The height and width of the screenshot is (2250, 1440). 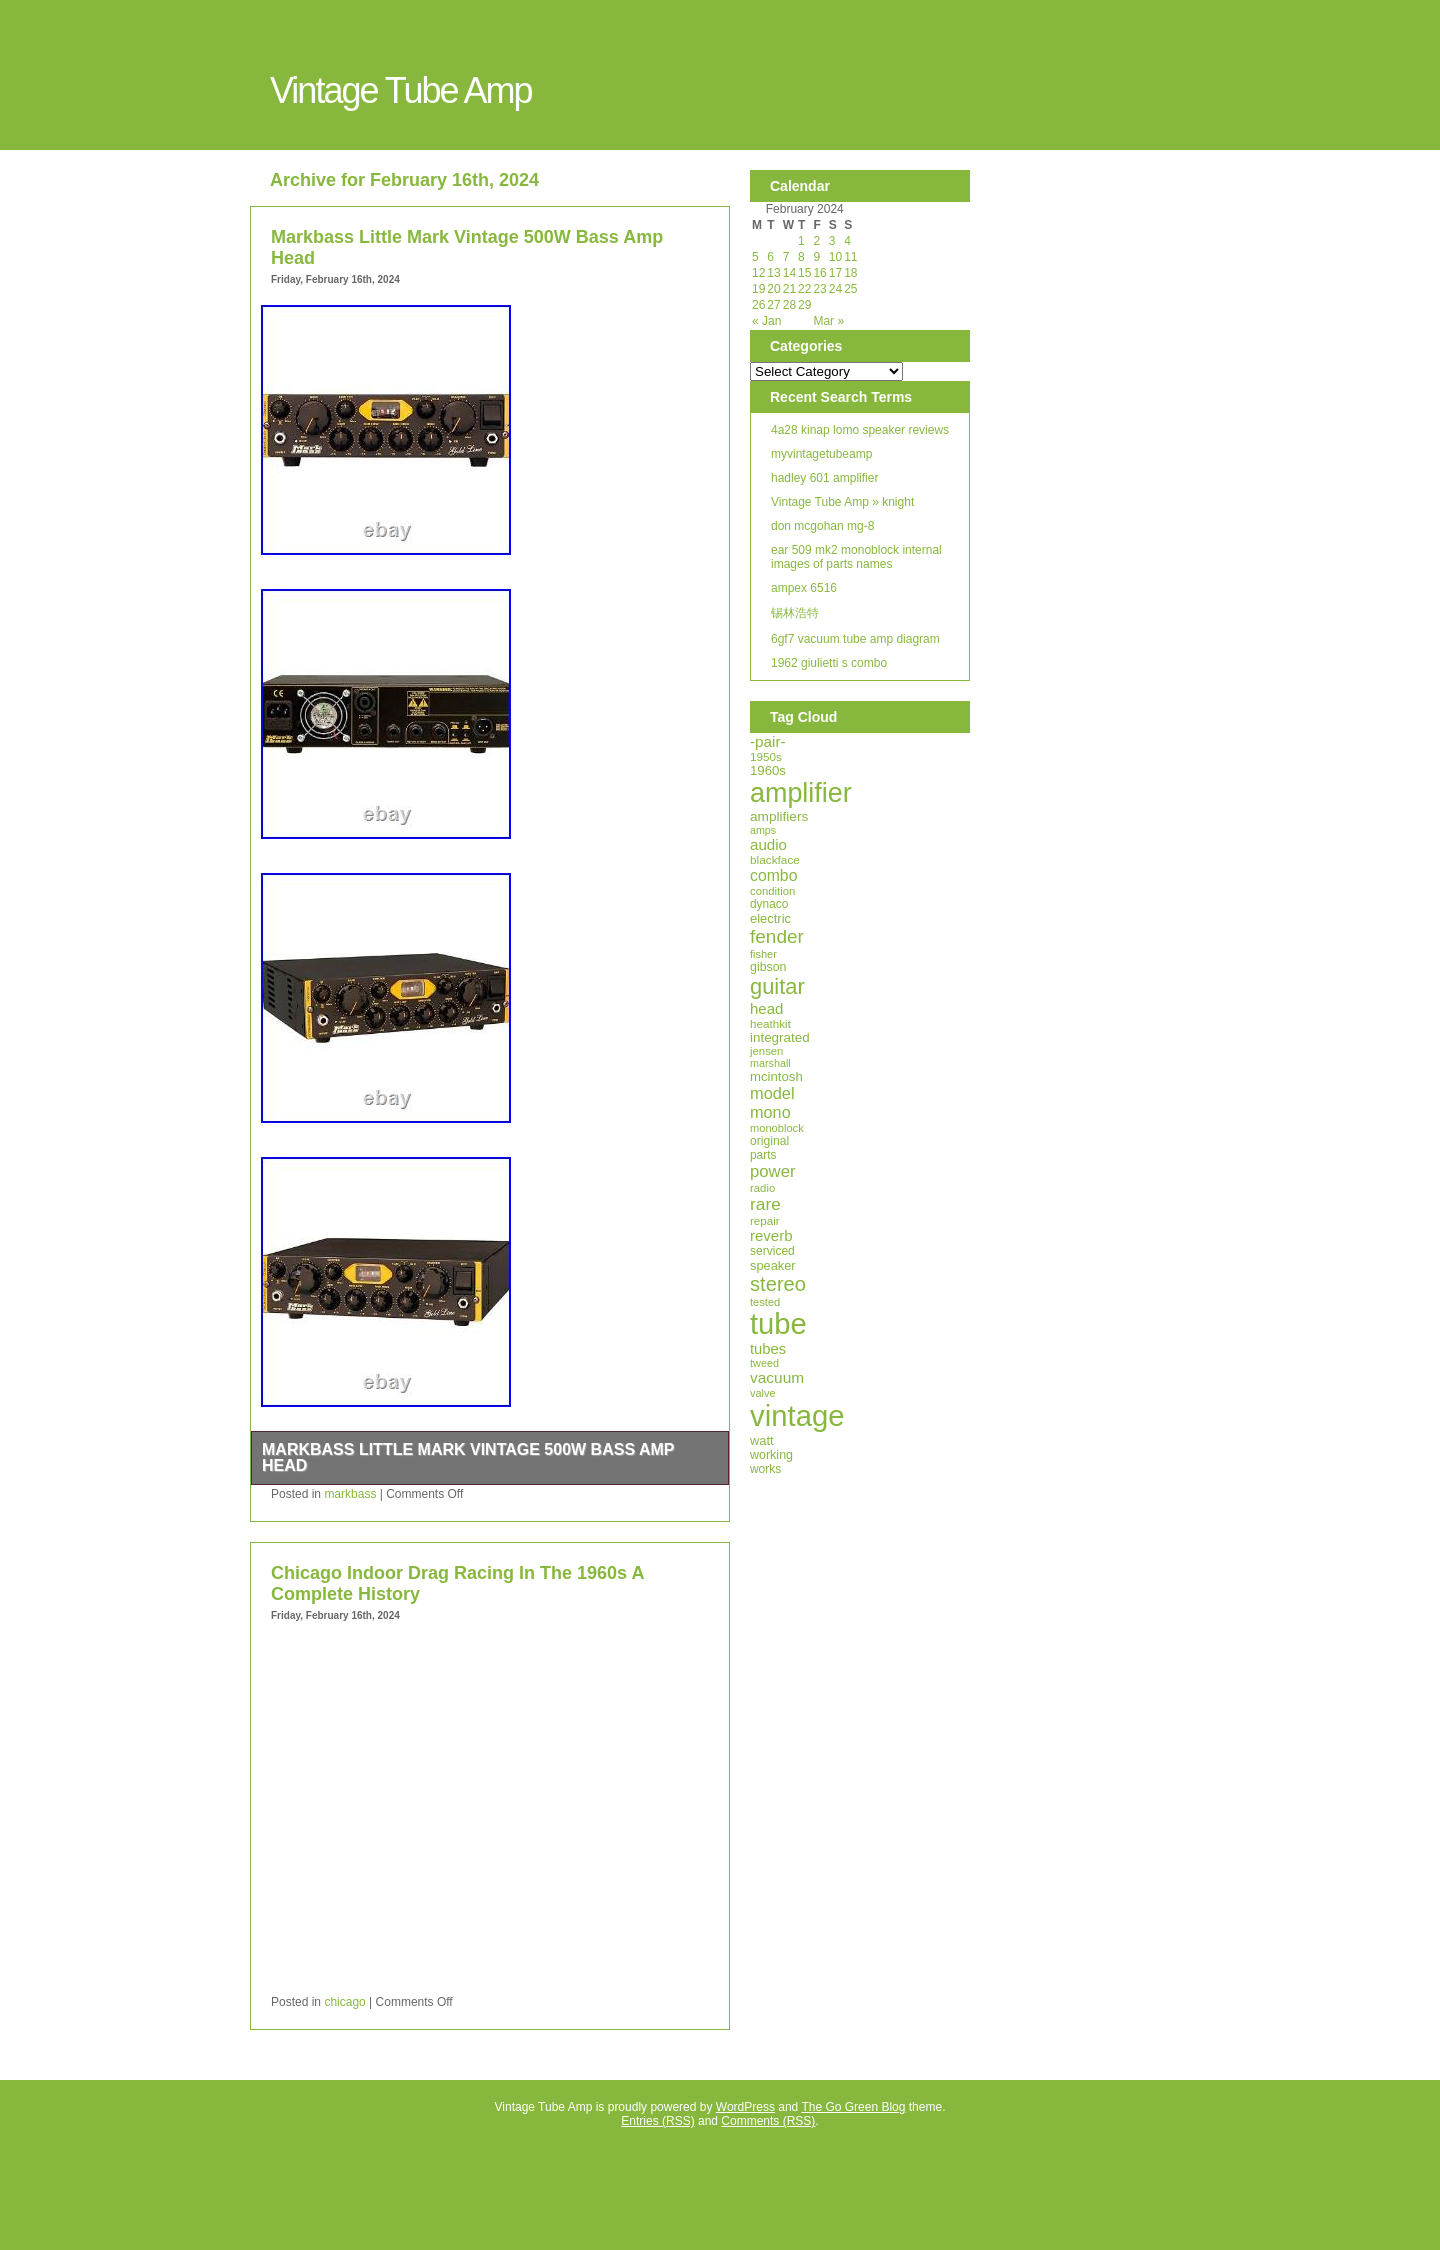 What do you see at coordinates (770, 1063) in the screenshot?
I see `marshall` at bounding box center [770, 1063].